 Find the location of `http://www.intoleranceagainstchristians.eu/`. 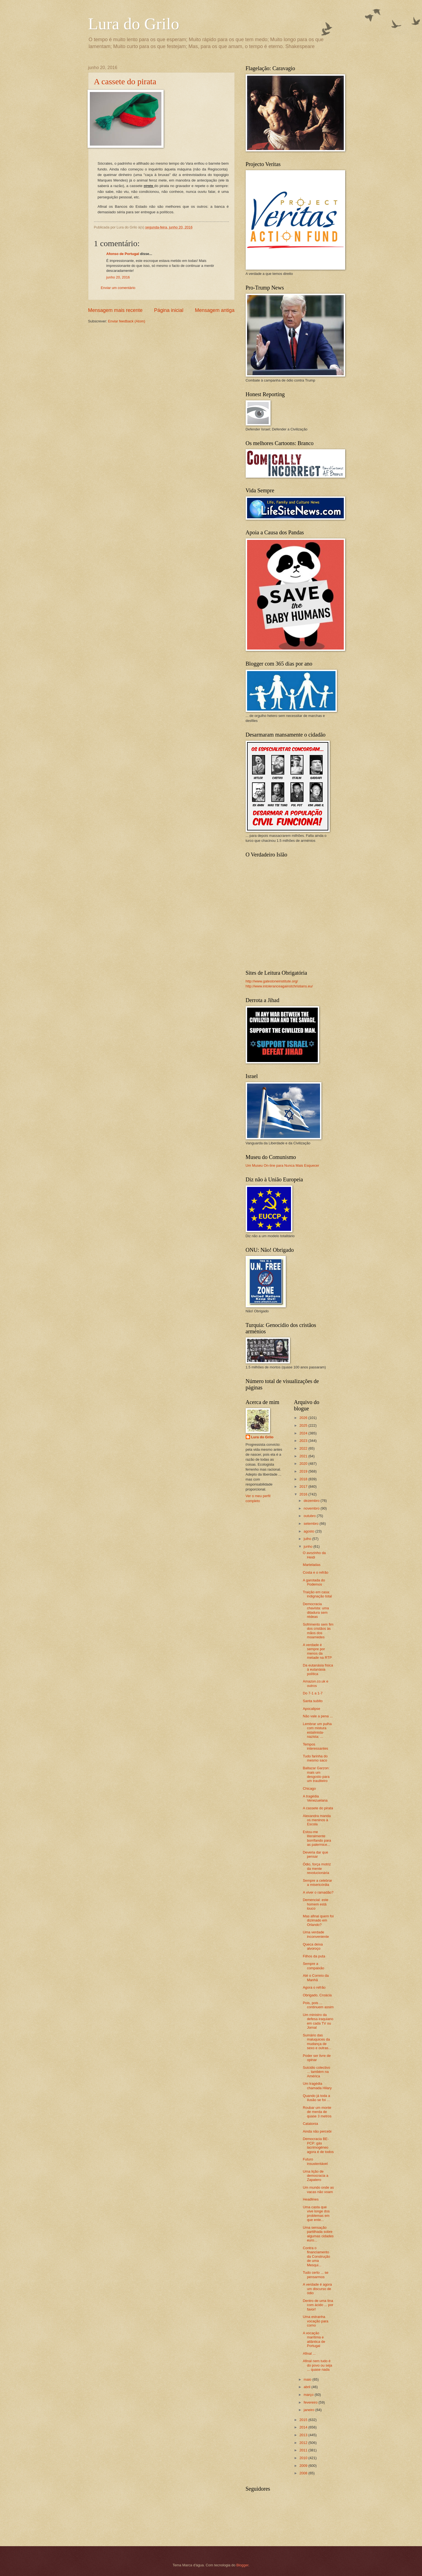

http://www.intoleranceagainstchristians.eu/ is located at coordinates (279, 986).